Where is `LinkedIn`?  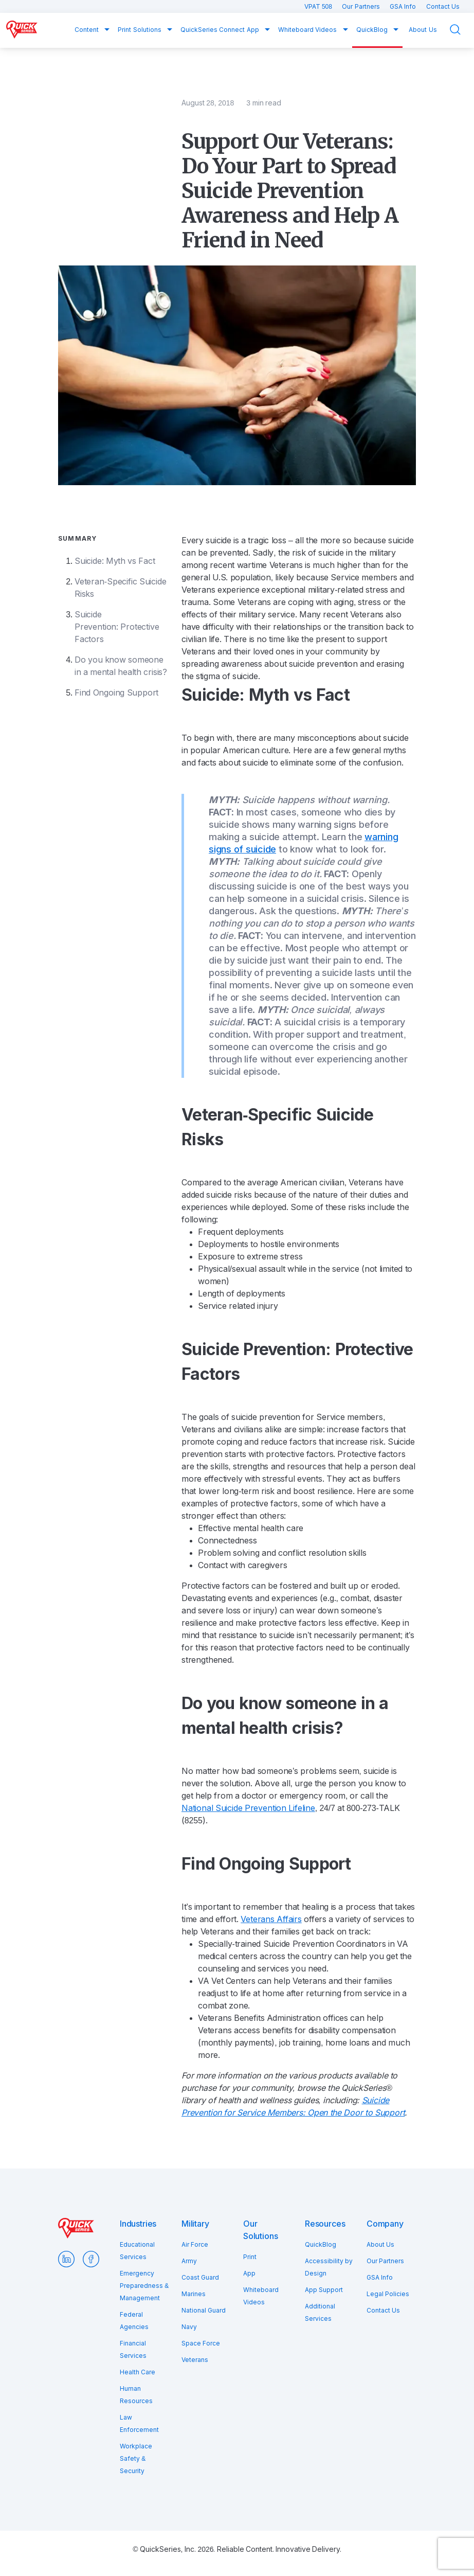 LinkedIn is located at coordinates (66, 2259).